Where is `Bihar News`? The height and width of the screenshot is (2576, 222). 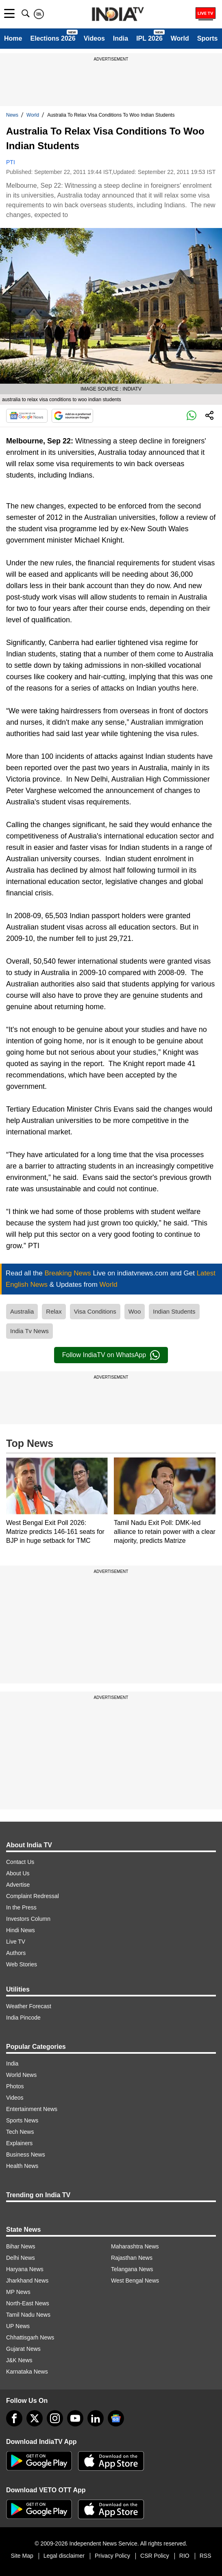
Bihar News is located at coordinates (20, 2246).